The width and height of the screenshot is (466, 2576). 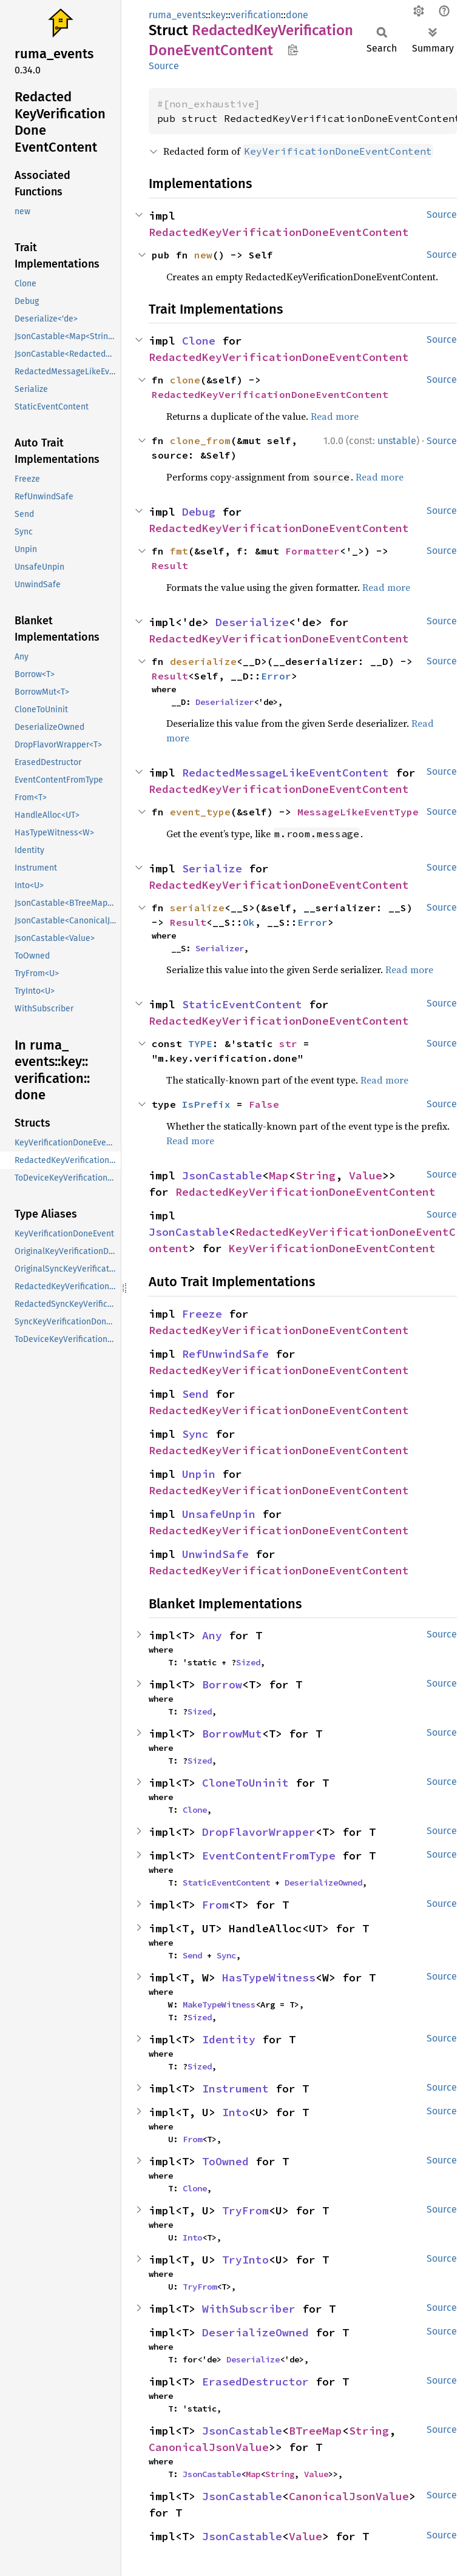 What do you see at coordinates (212, 1635) in the screenshot?
I see `Any` at bounding box center [212, 1635].